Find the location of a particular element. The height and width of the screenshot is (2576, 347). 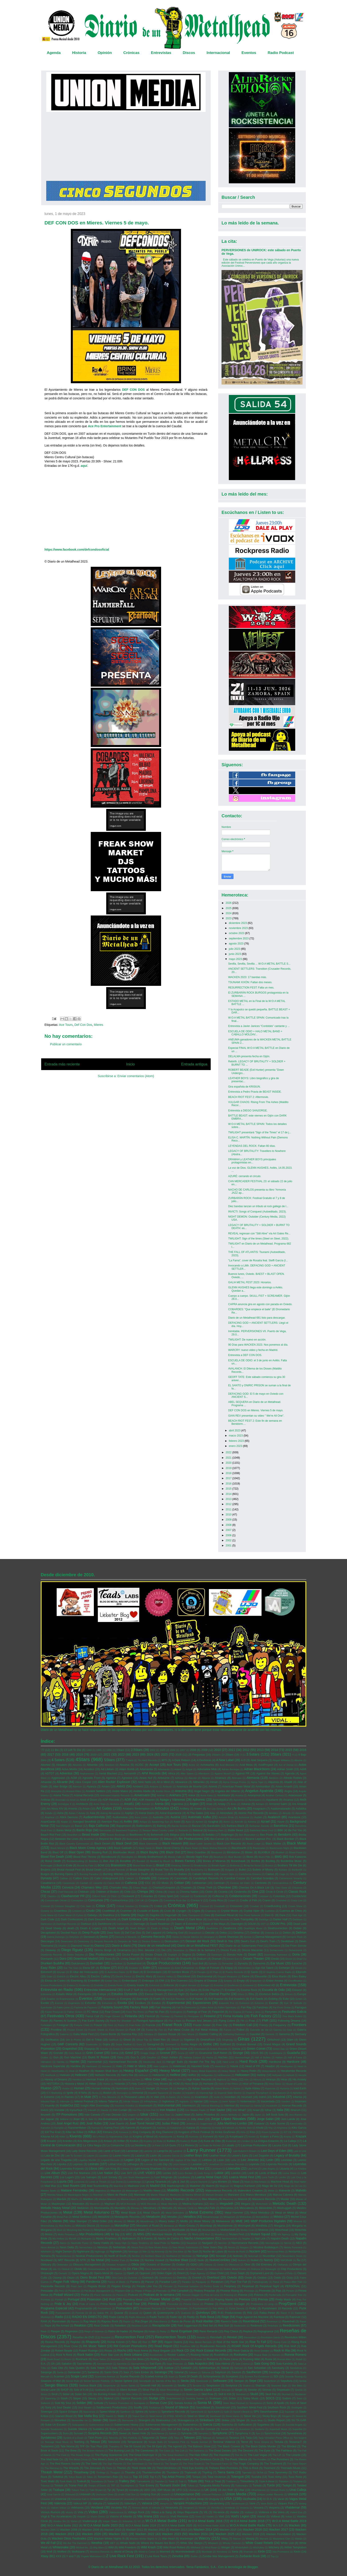

JL Saiz is located at coordinates (89, 2119).